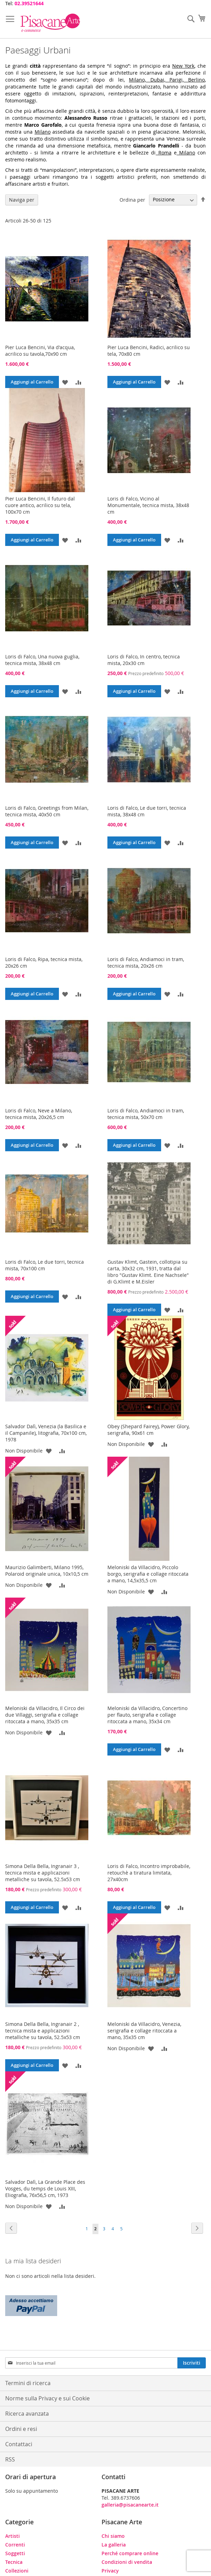 Image resolution: width=211 pixels, height=2576 pixels. What do you see at coordinates (10, 2459) in the screenshot?
I see `RSS` at bounding box center [10, 2459].